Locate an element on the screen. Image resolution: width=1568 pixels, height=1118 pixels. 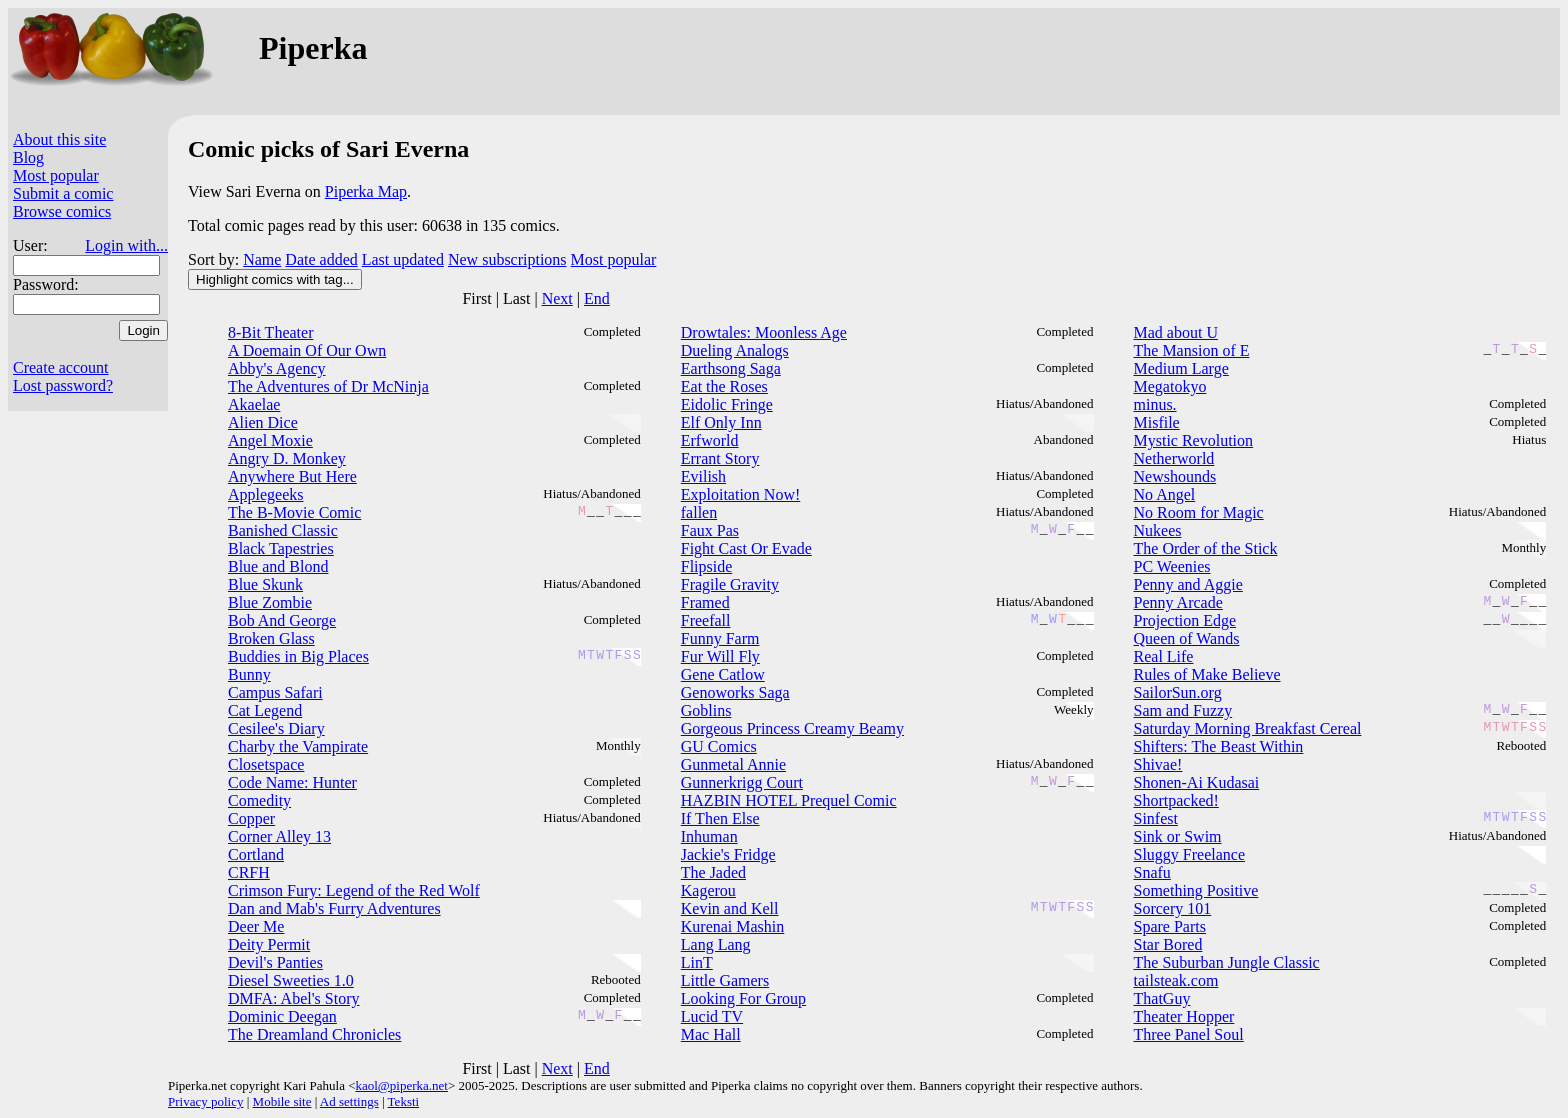
Crimson Fury: Legend of the Red Wolf is located at coordinates (354, 890).